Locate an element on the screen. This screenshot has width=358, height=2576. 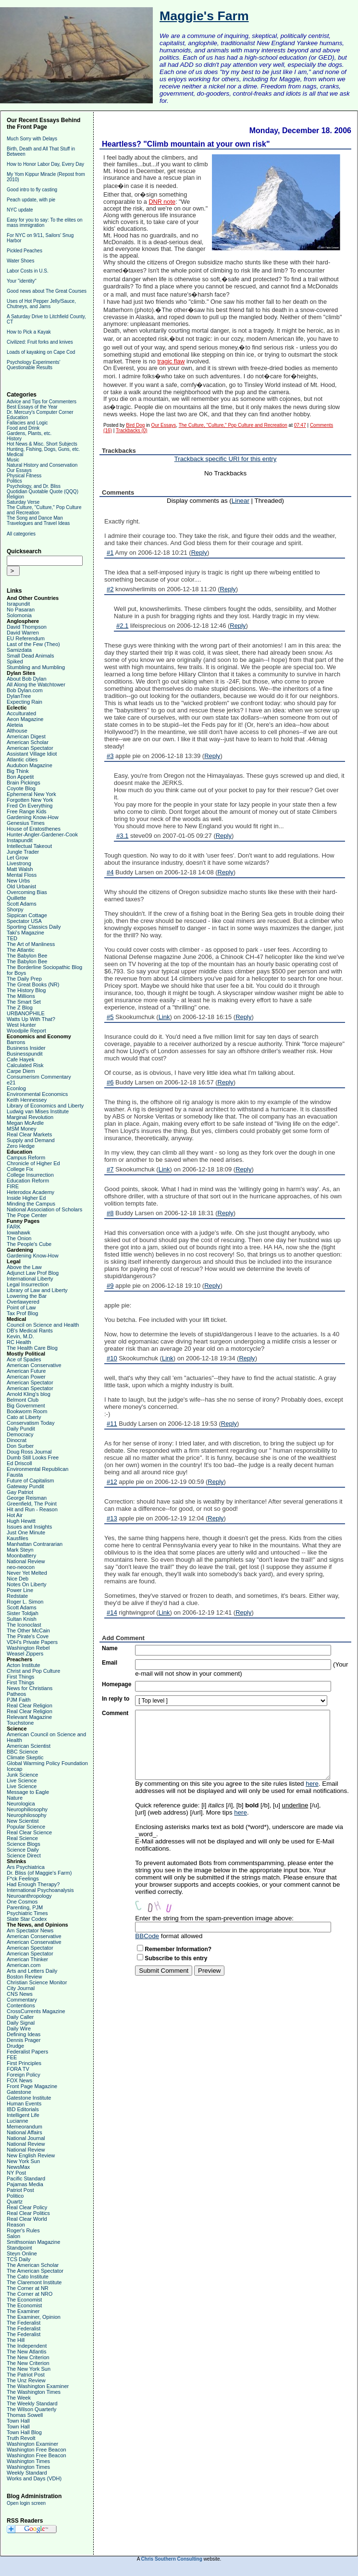
Point of Law is located at coordinates (21, 1307).